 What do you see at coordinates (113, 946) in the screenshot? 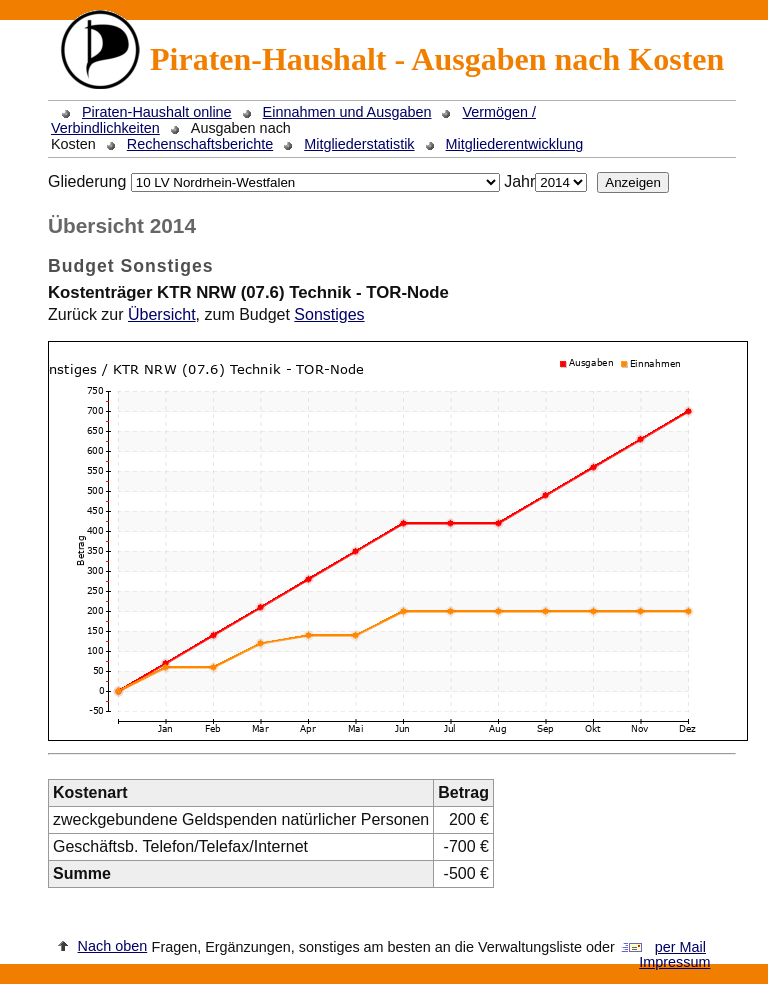
I see `Nach oben` at bounding box center [113, 946].